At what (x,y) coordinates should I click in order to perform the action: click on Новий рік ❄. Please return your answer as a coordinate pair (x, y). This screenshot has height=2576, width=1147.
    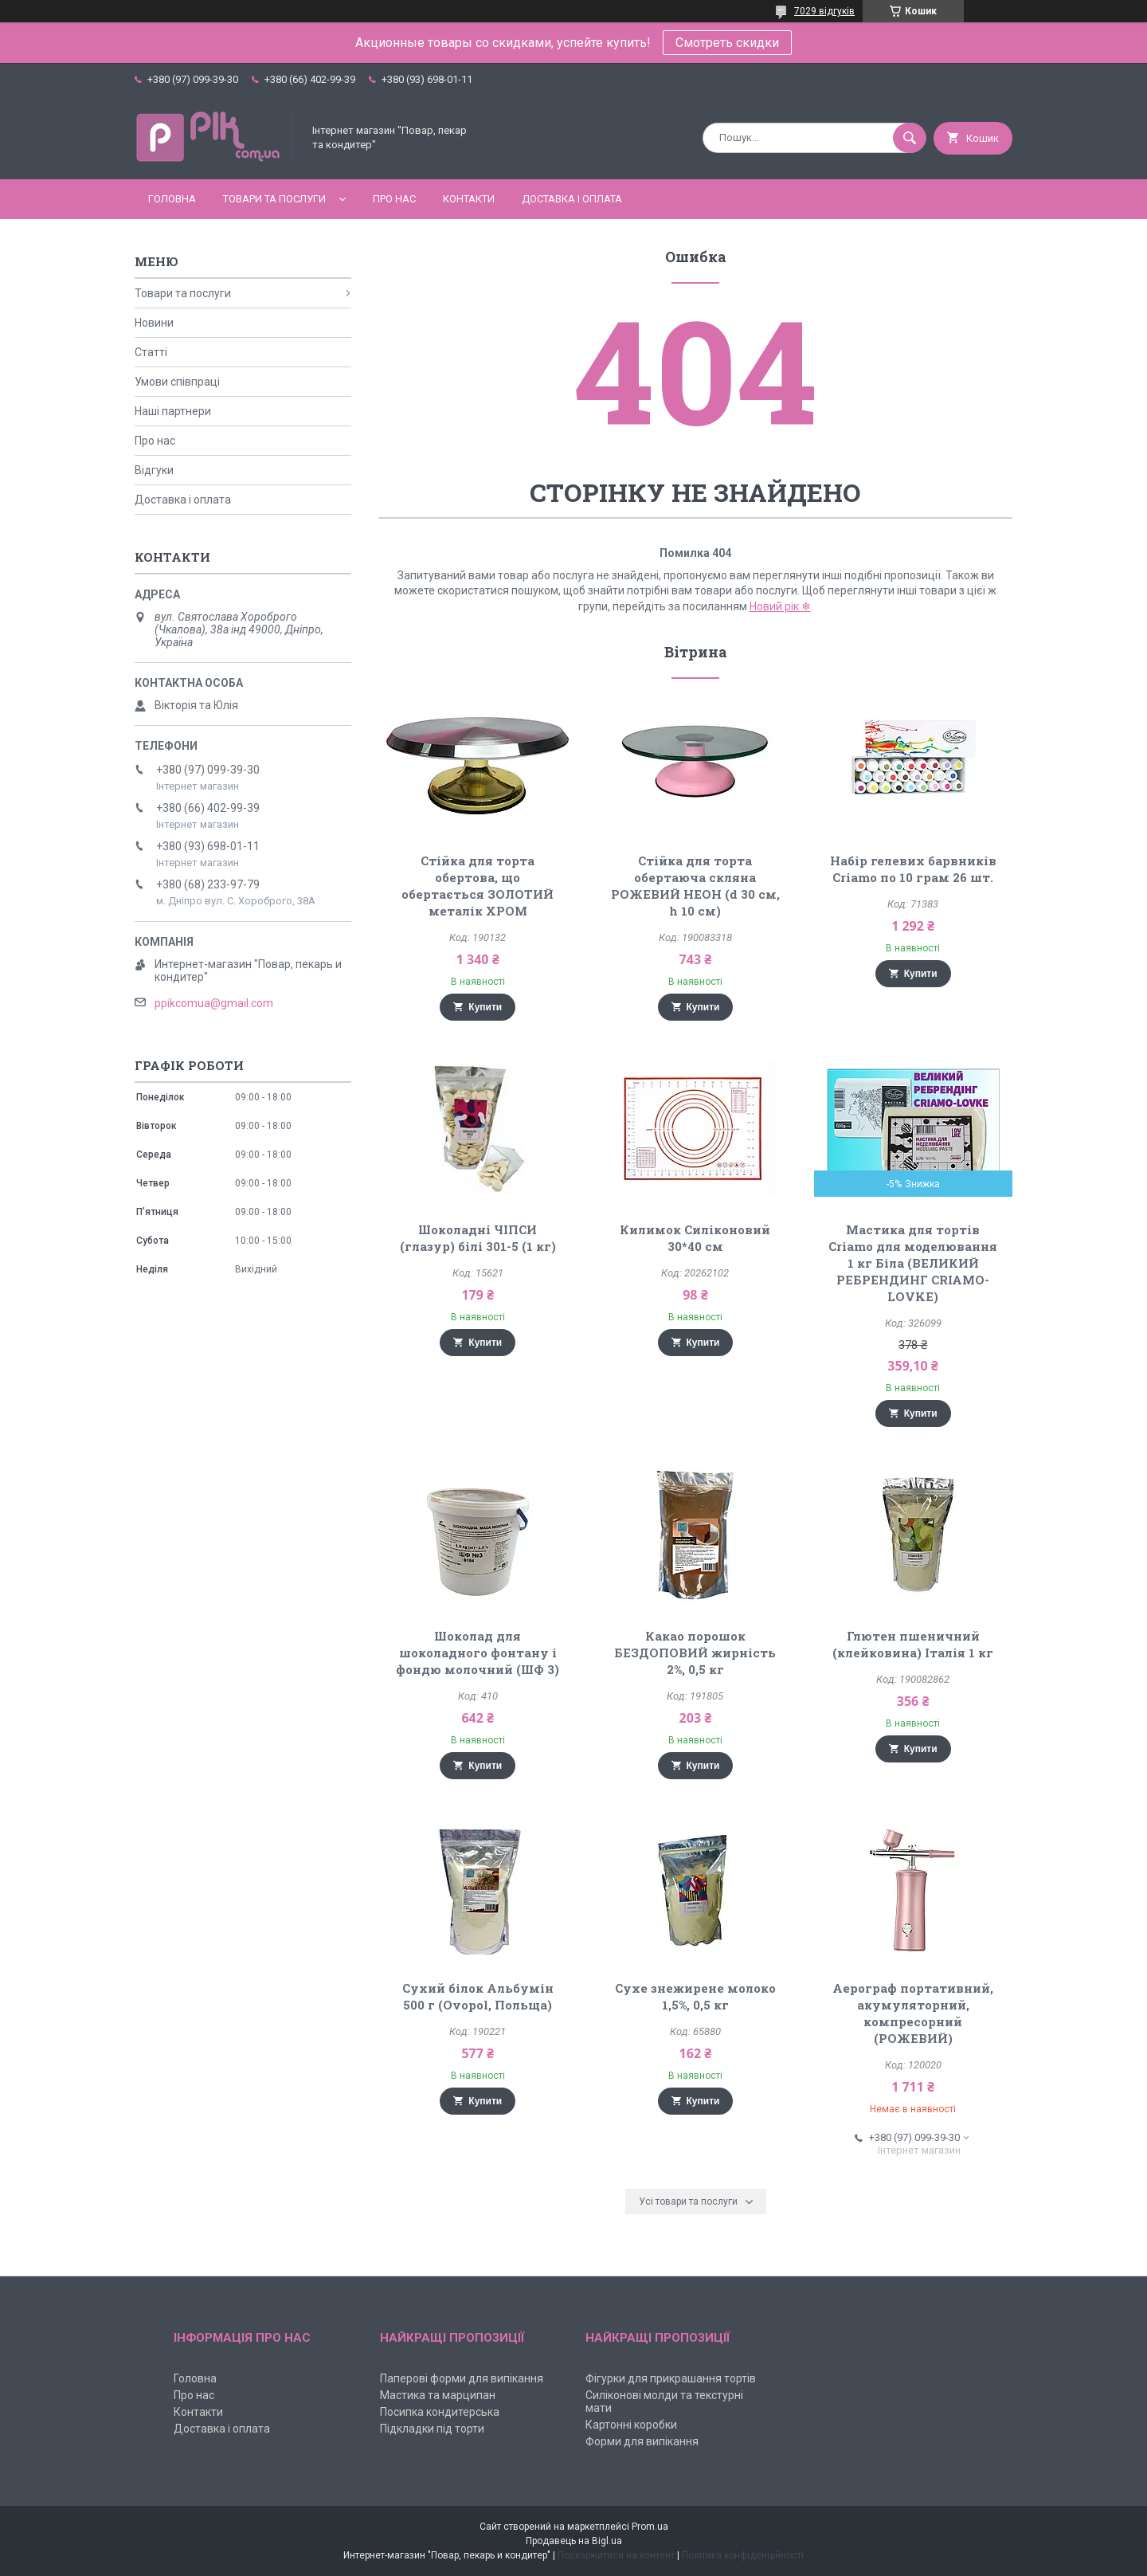
    Looking at the image, I should click on (780, 606).